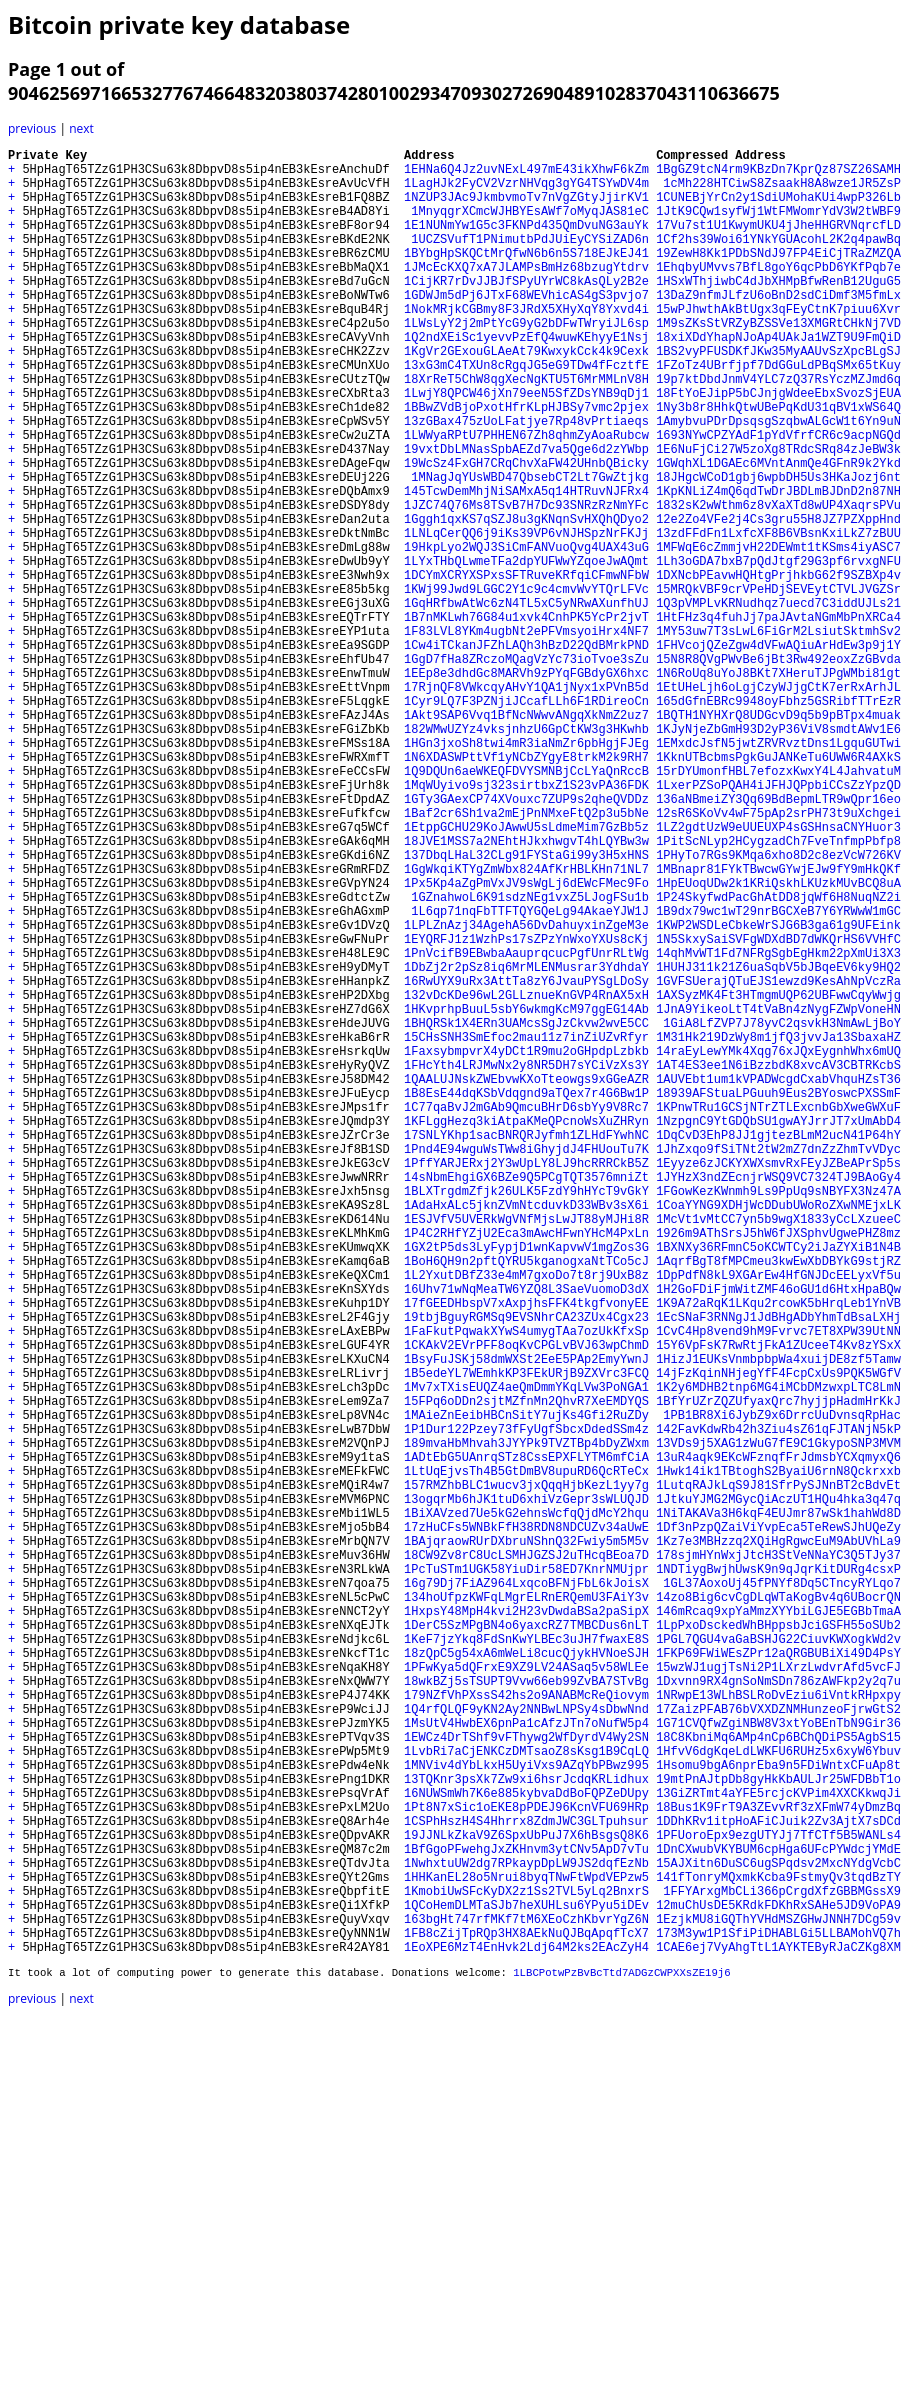  I want to click on 15MRQkVBF9crVPeHDjSEVEytCTVLJVGZSr, so click(778, 684).